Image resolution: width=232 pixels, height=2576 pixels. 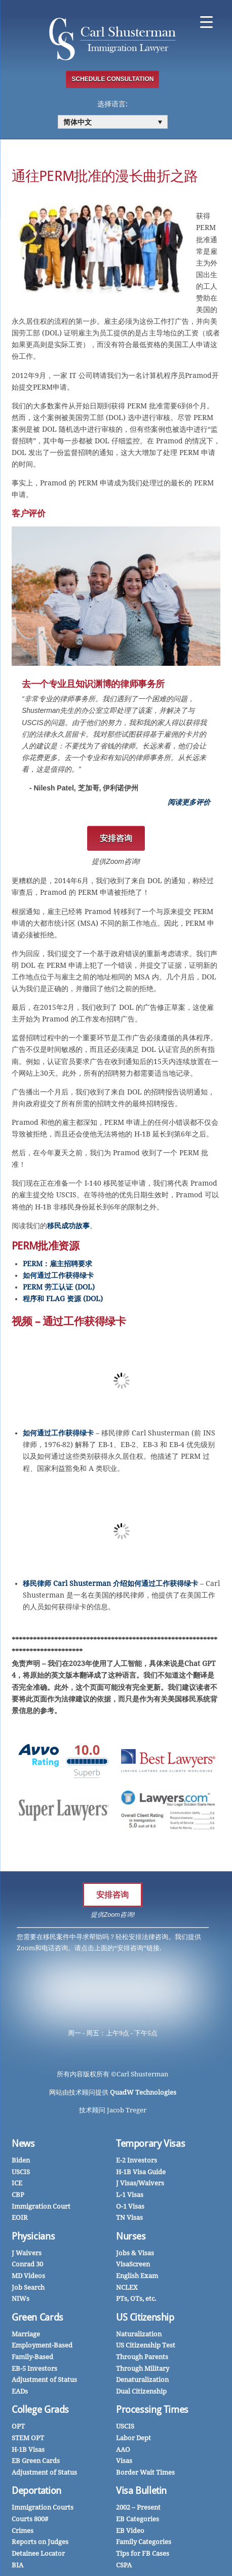 I want to click on Labor Dept, so click(x=133, y=2438).